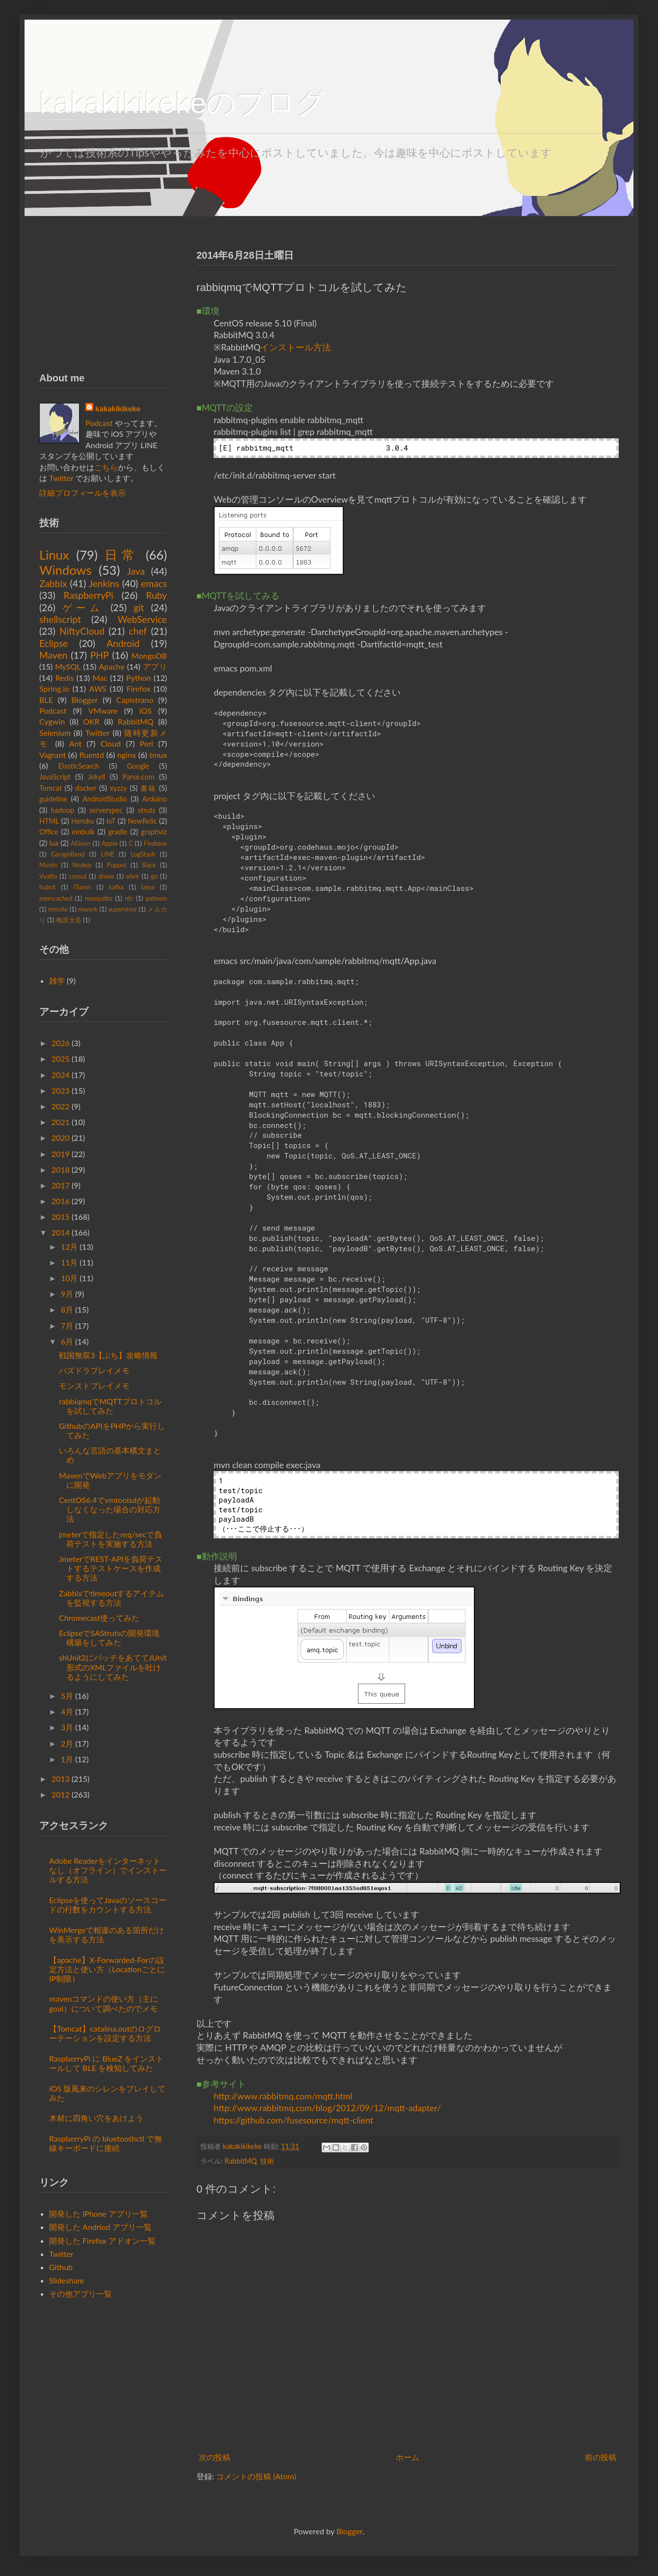  I want to click on Blogger, so click(84, 699).